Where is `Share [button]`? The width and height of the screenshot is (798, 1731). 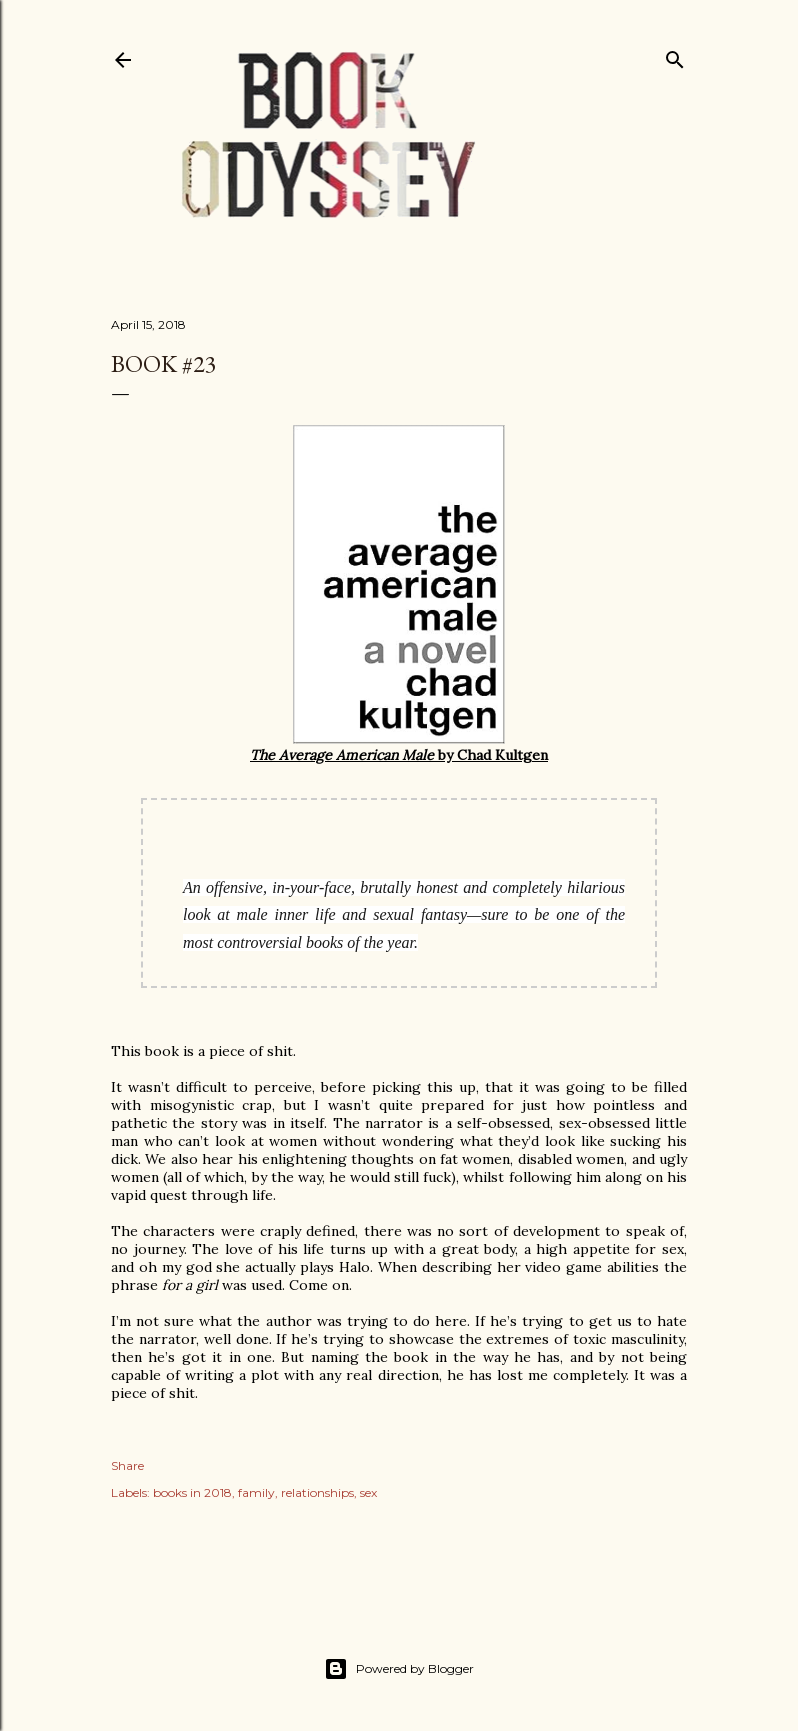
Share [button] is located at coordinates (127, 1465).